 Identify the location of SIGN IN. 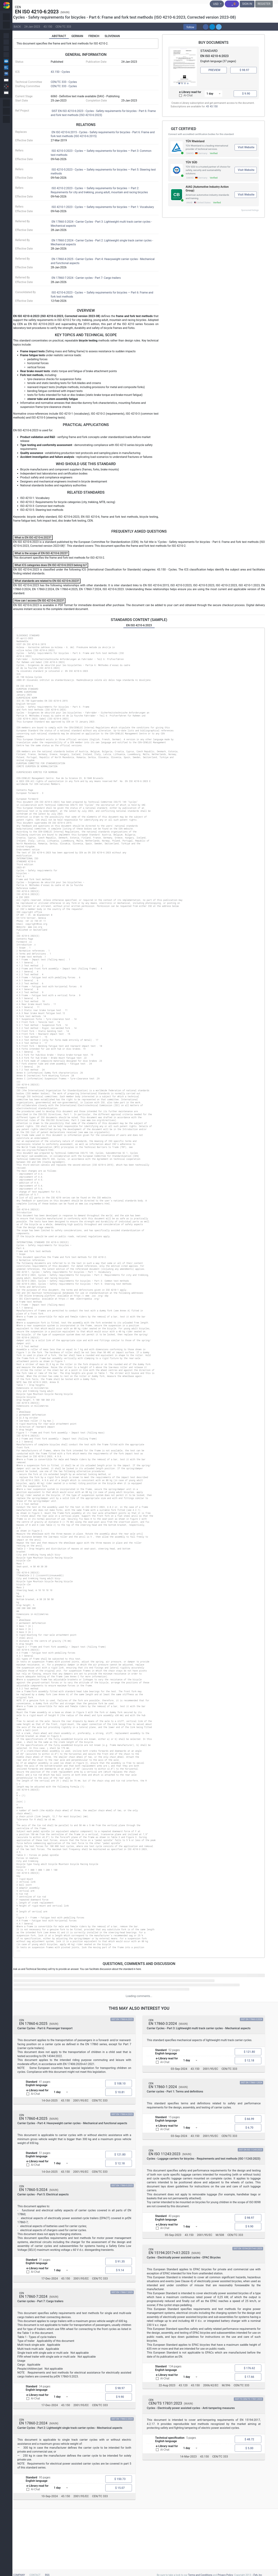
(247, 3).